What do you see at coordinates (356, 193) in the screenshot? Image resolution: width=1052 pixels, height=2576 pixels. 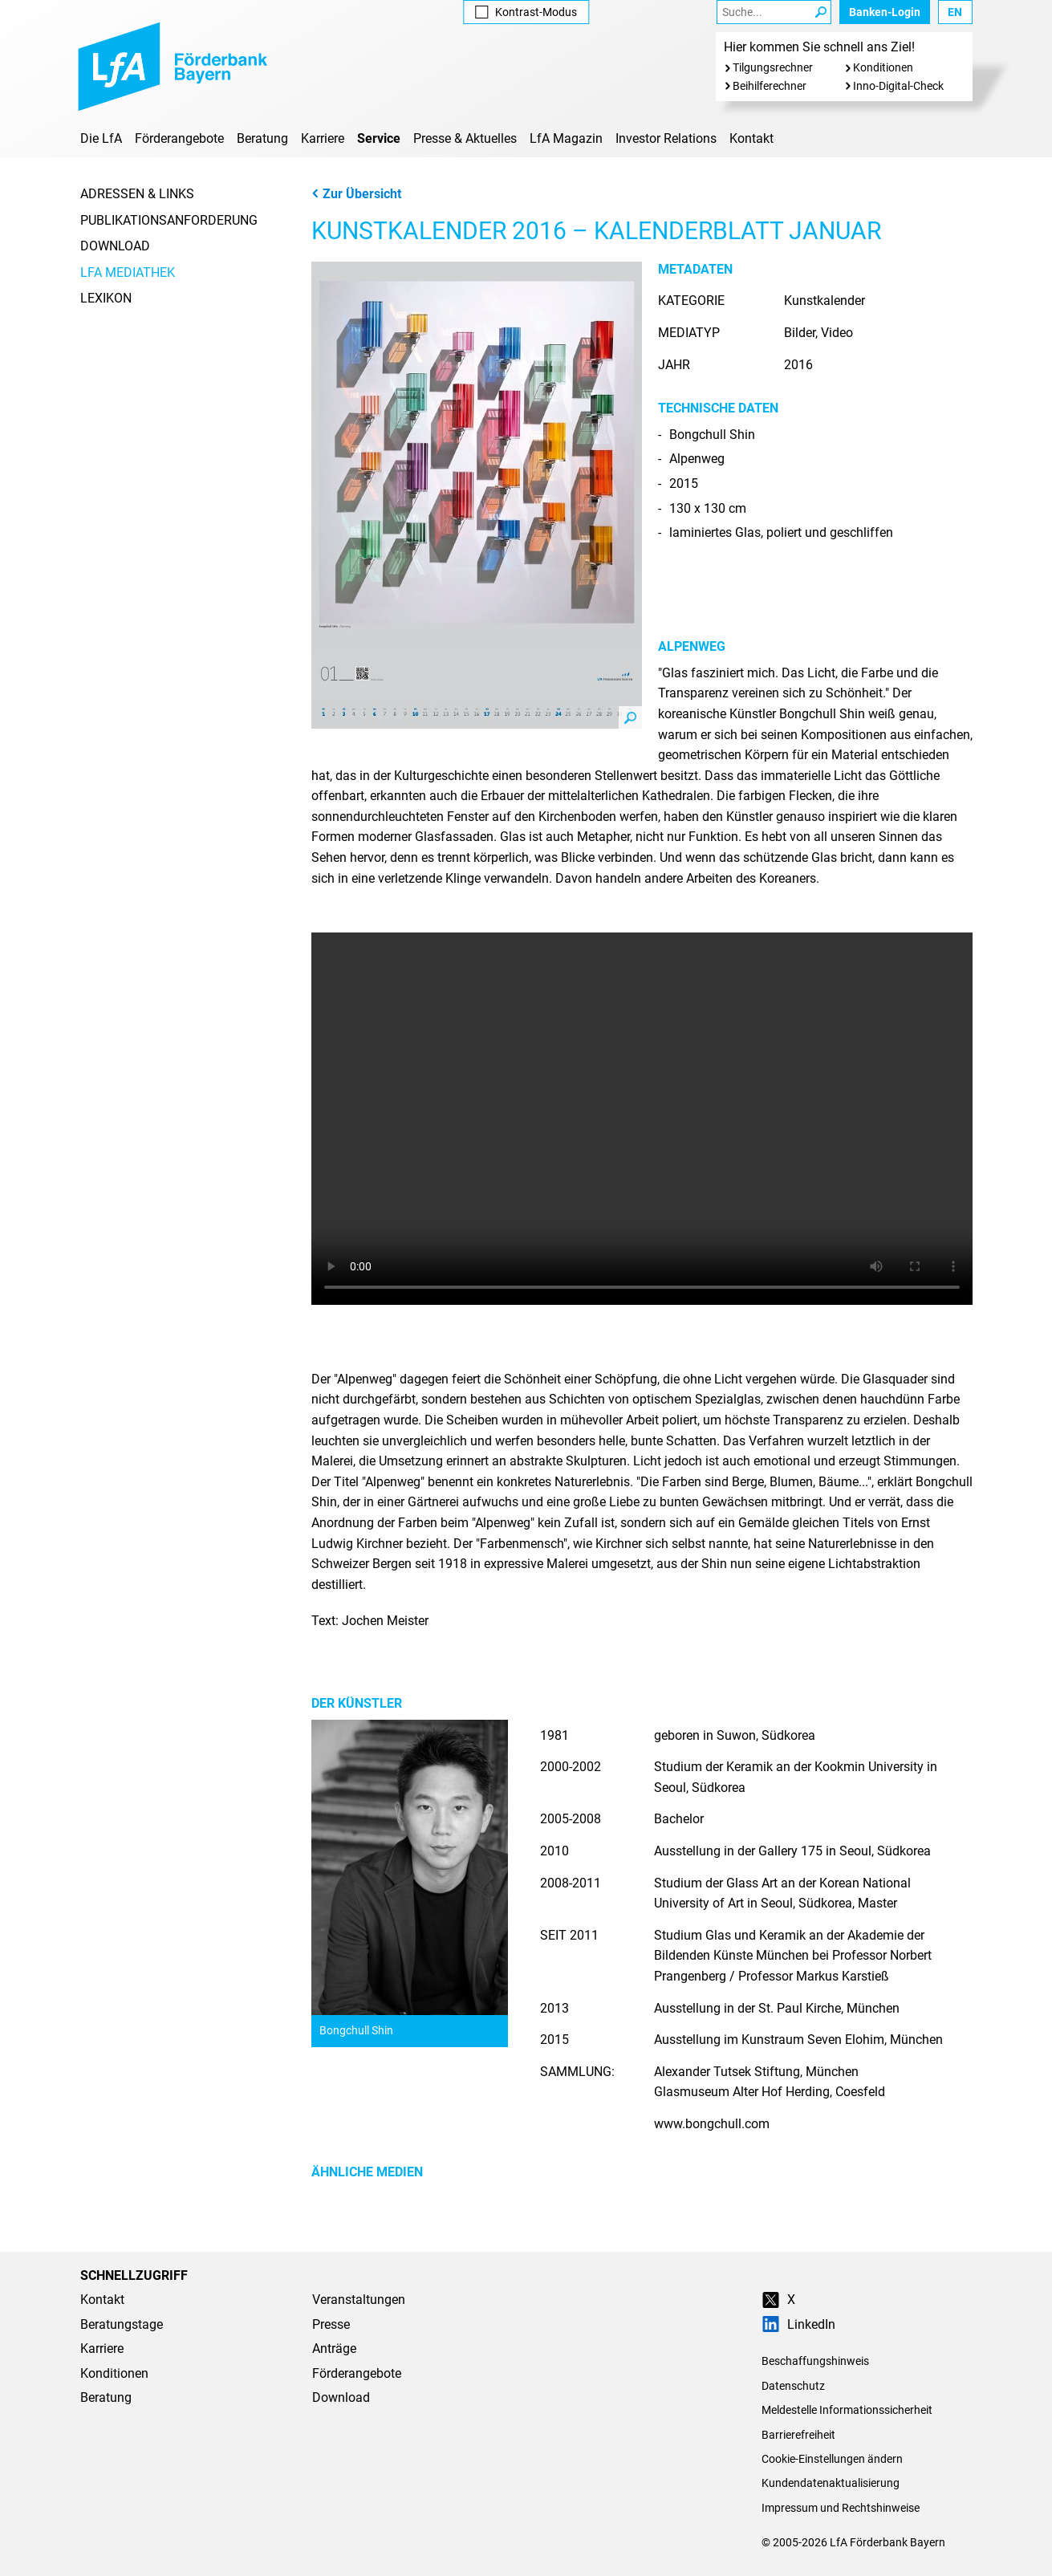 I see `Zur Übersicht` at bounding box center [356, 193].